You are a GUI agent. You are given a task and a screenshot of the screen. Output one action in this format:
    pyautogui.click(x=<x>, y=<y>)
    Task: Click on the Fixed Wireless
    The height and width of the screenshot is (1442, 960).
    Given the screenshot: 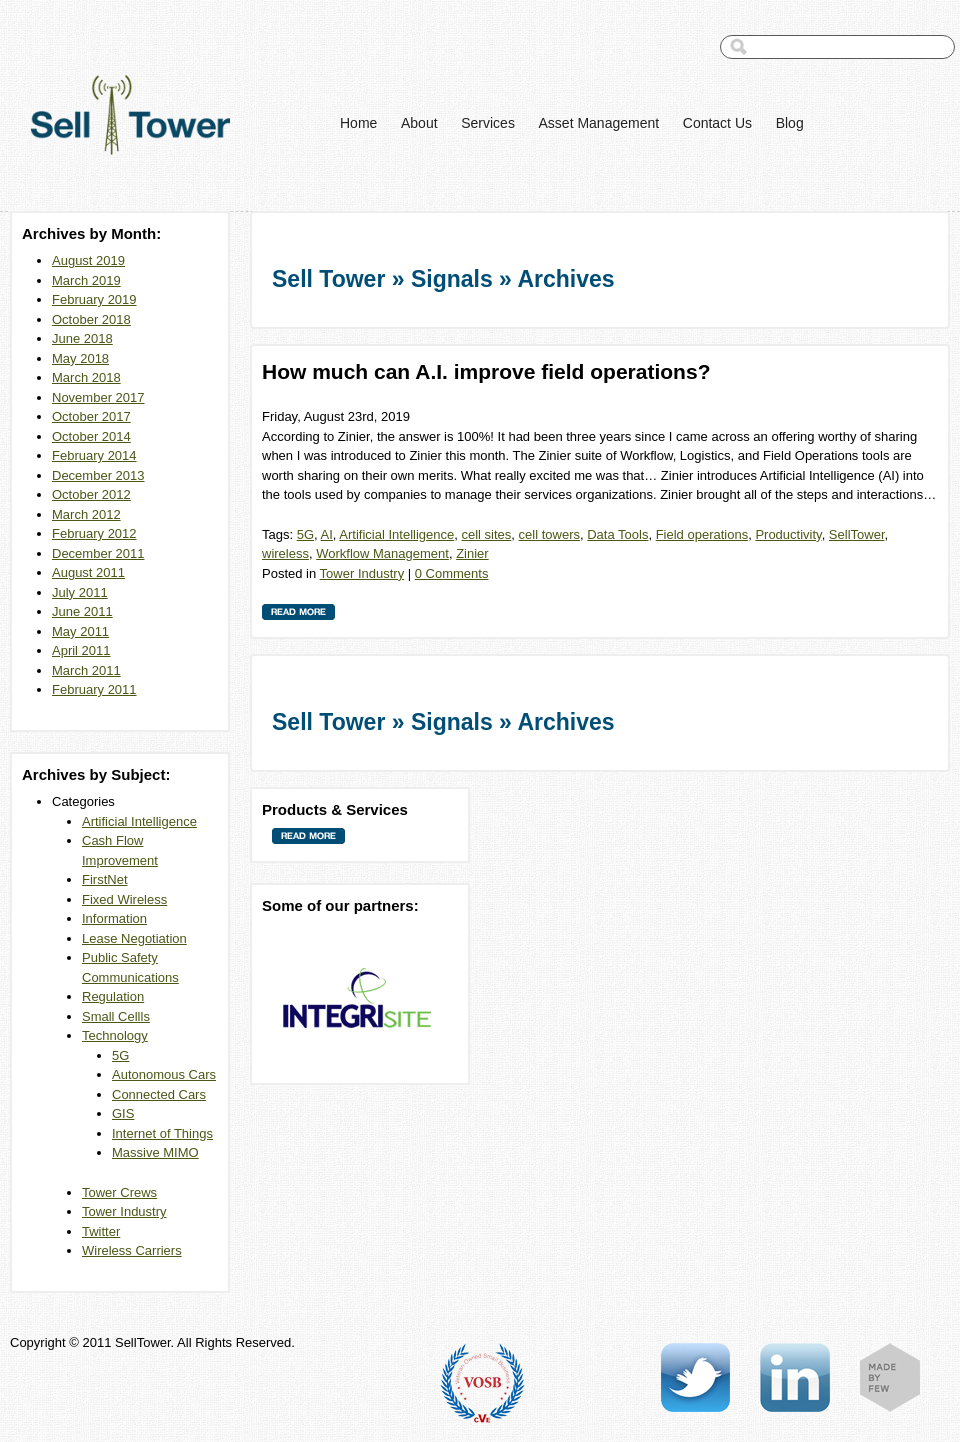 What is the action you would take?
    pyautogui.click(x=124, y=899)
    